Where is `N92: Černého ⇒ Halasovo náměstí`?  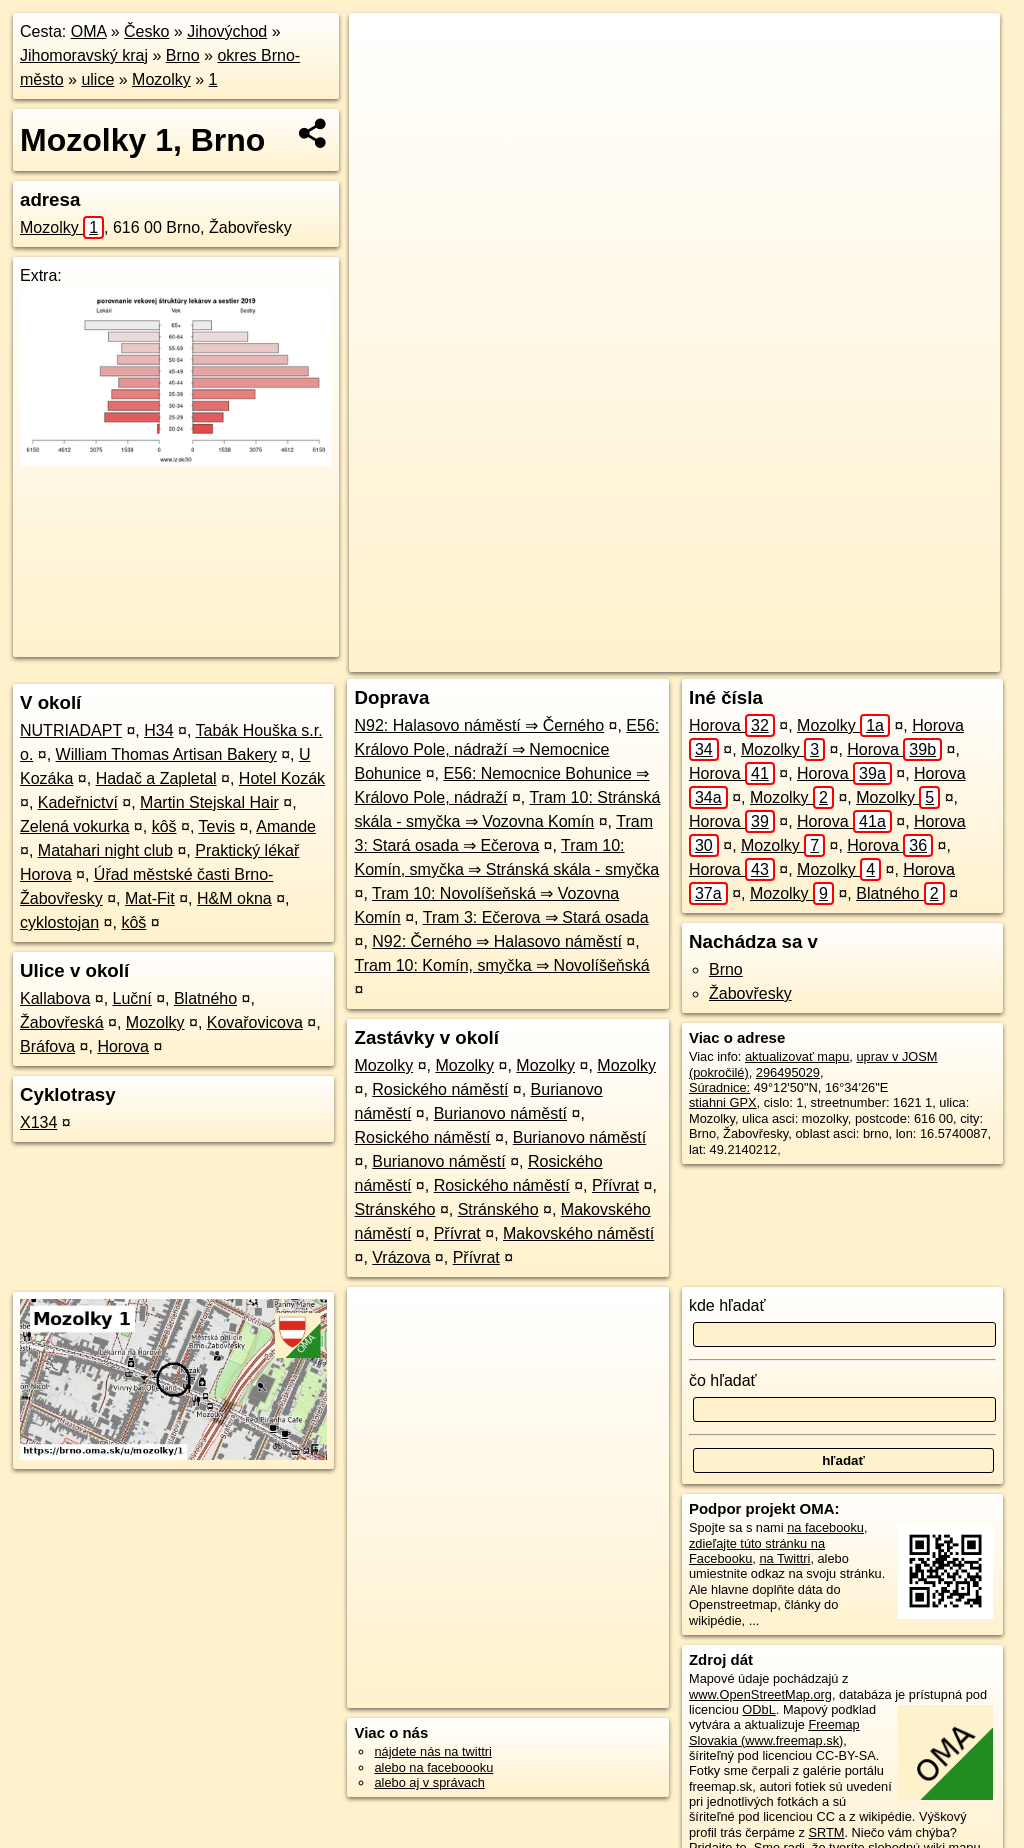
N92: Černého ⇒ Halasovo náměstí is located at coordinates (497, 941).